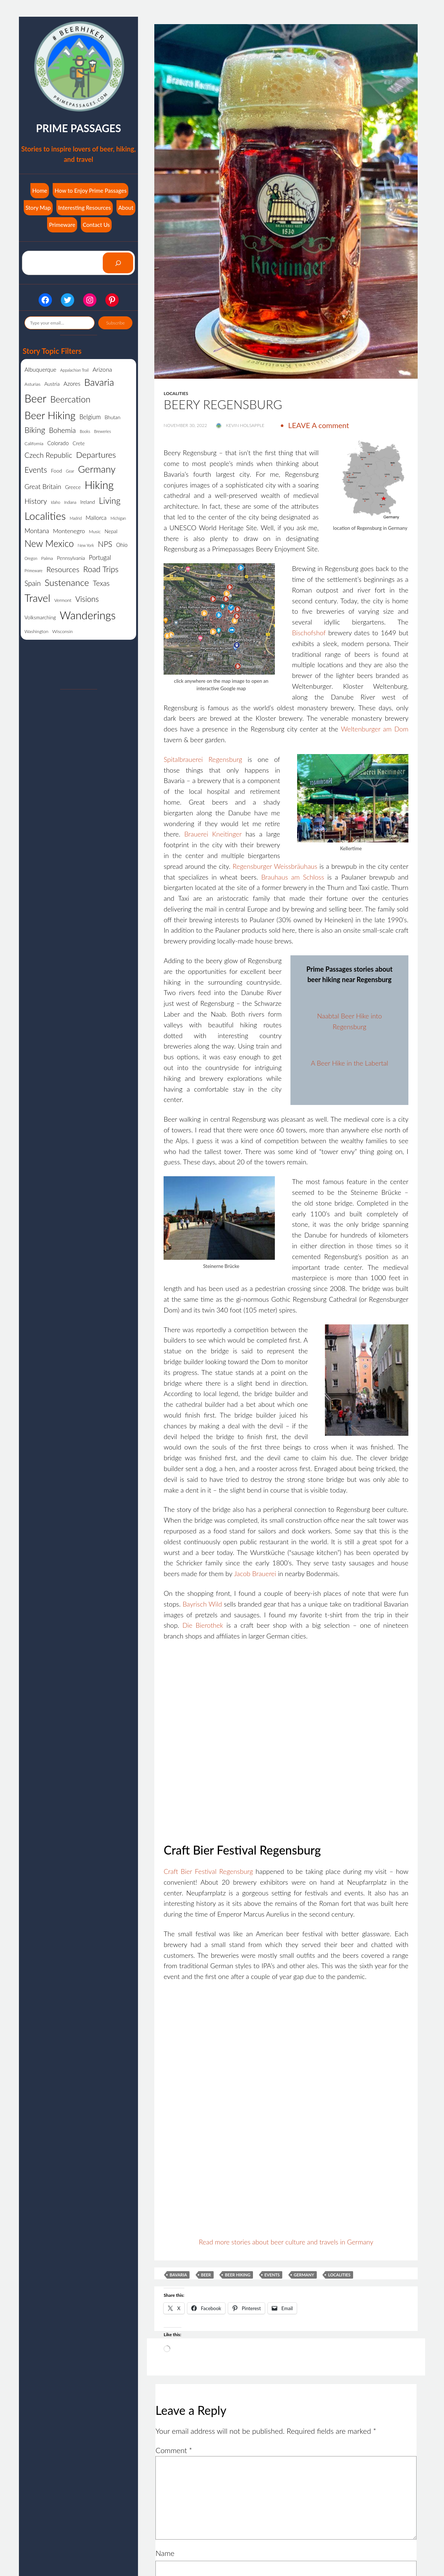  Describe the element at coordinates (95, 531) in the screenshot. I see `Music [Music (2 items)]` at that location.